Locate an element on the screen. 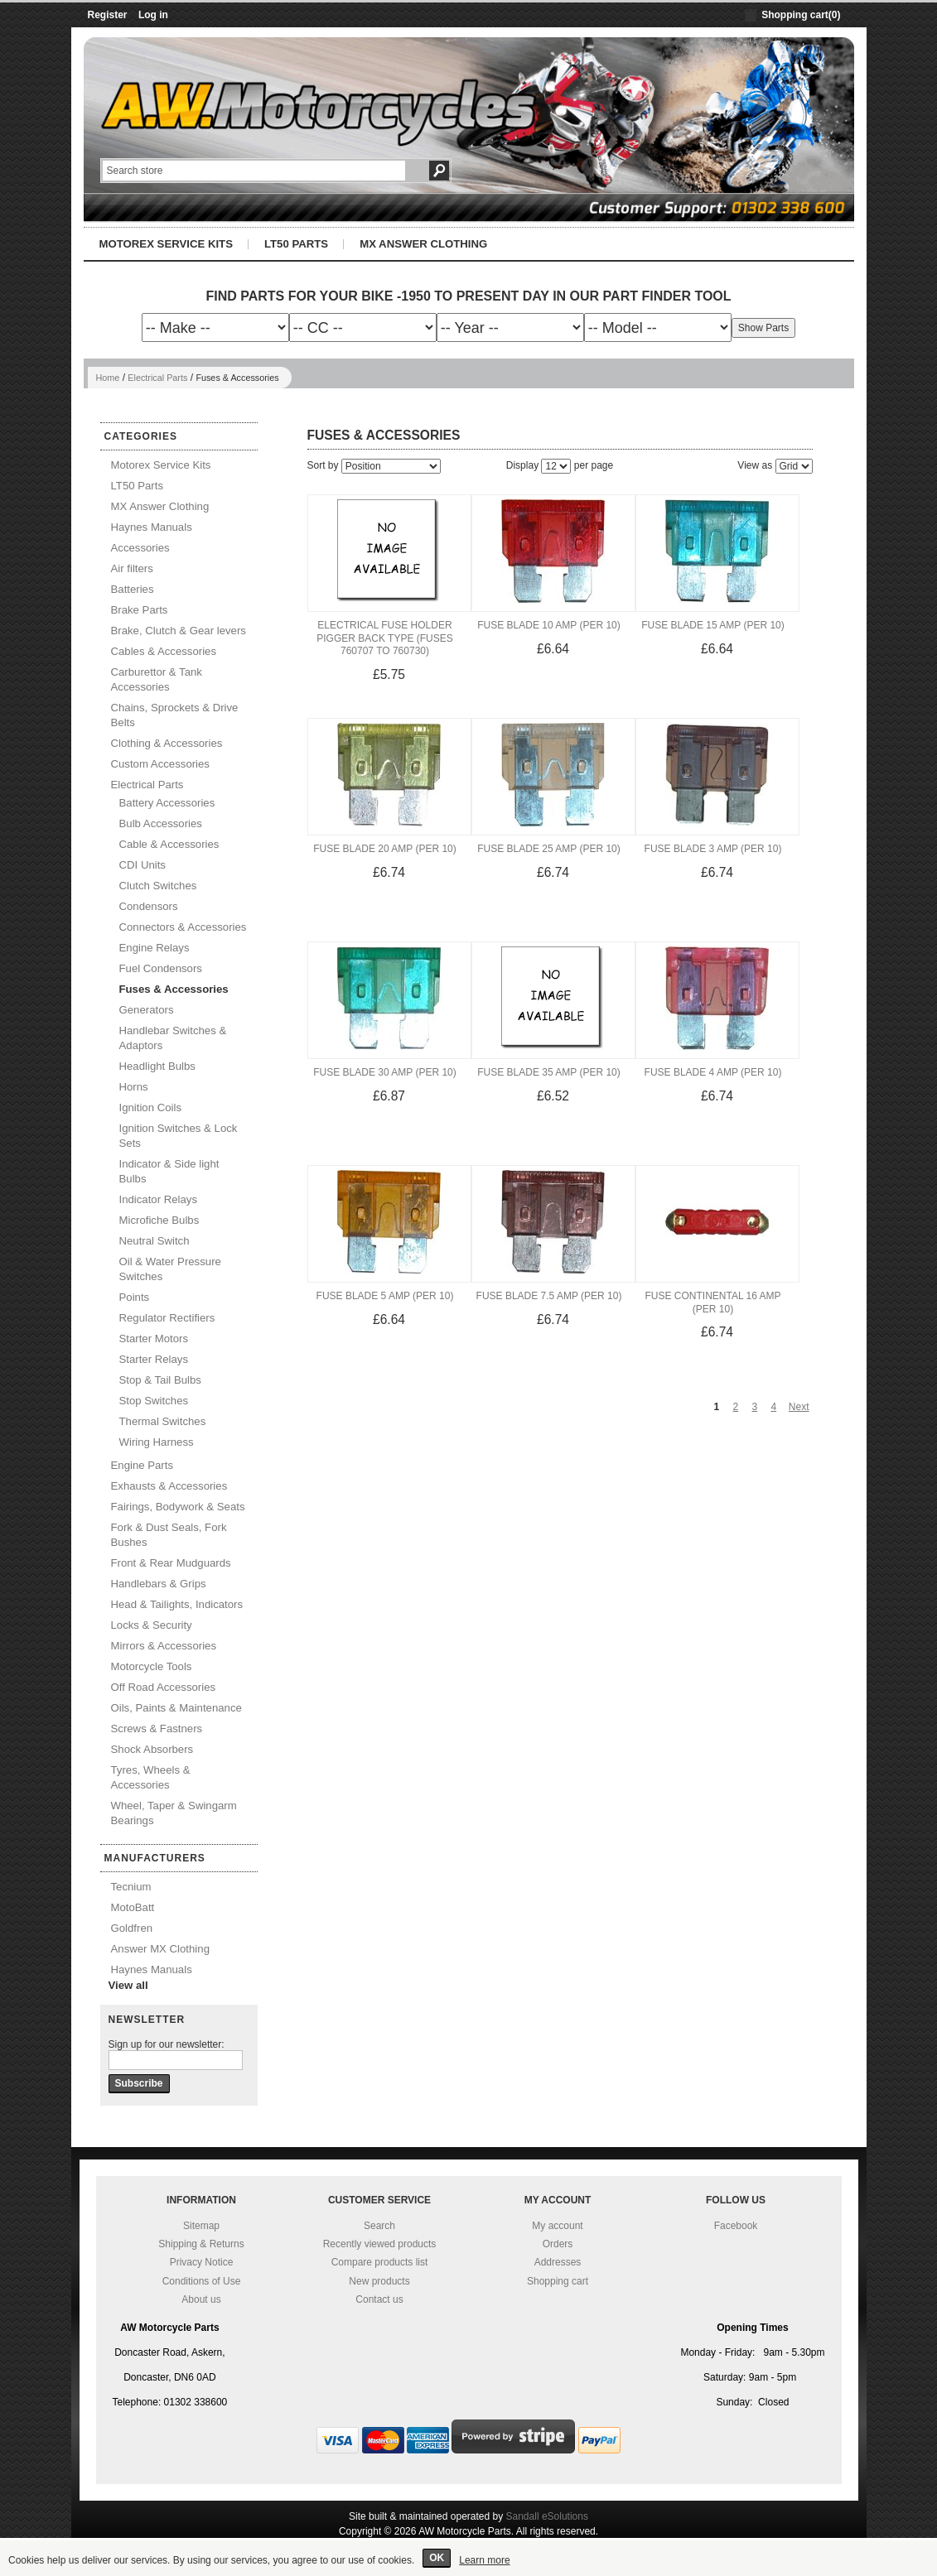  Compare products list is located at coordinates (379, 2262).